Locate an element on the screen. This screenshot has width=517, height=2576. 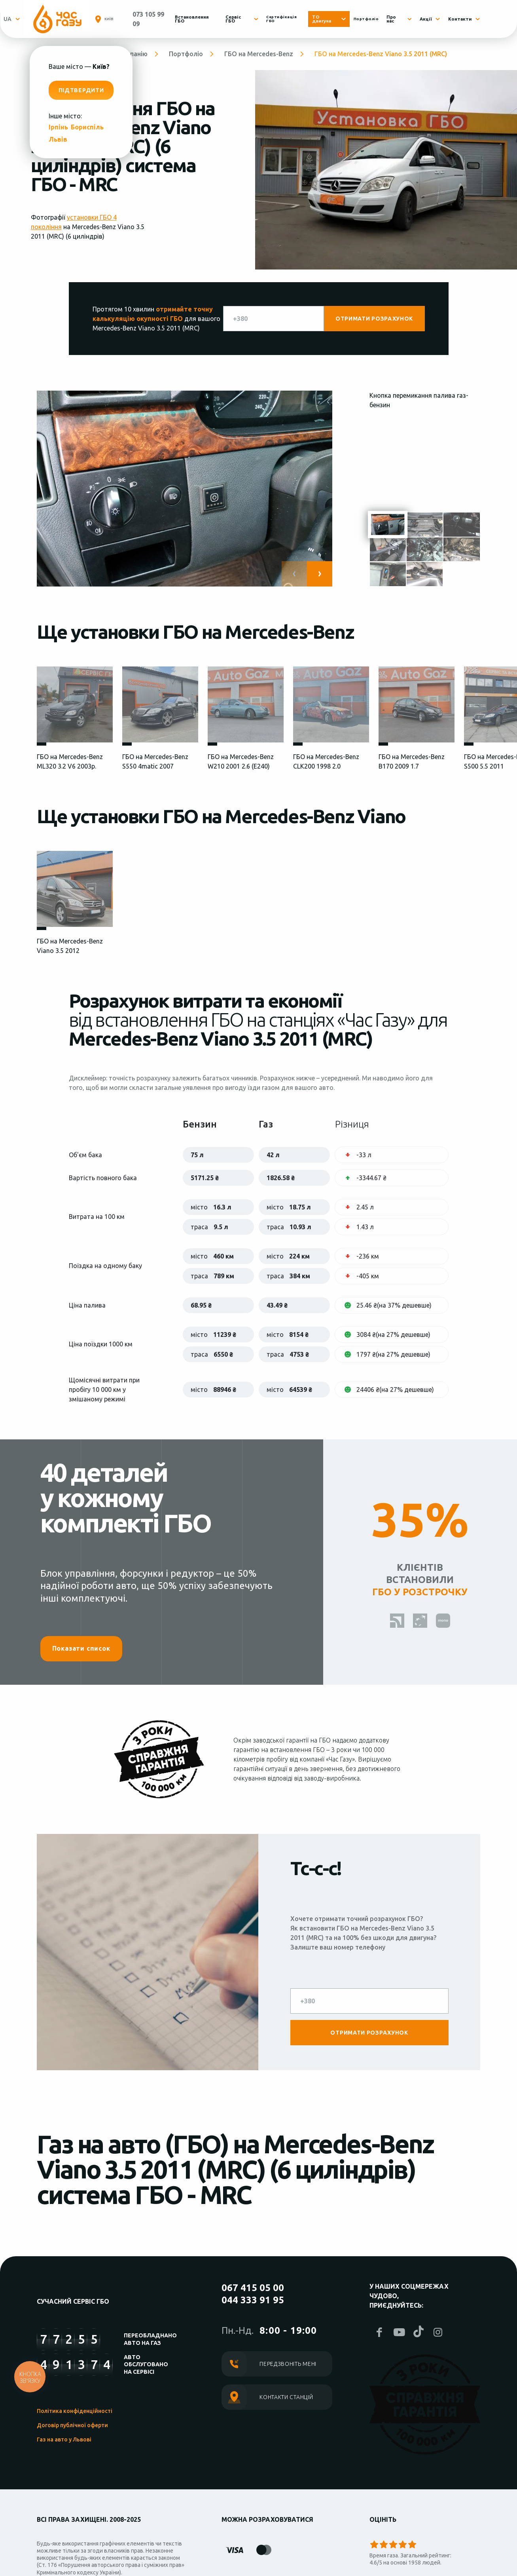
067 415 05 00 is located at coordinates (253, 2287).